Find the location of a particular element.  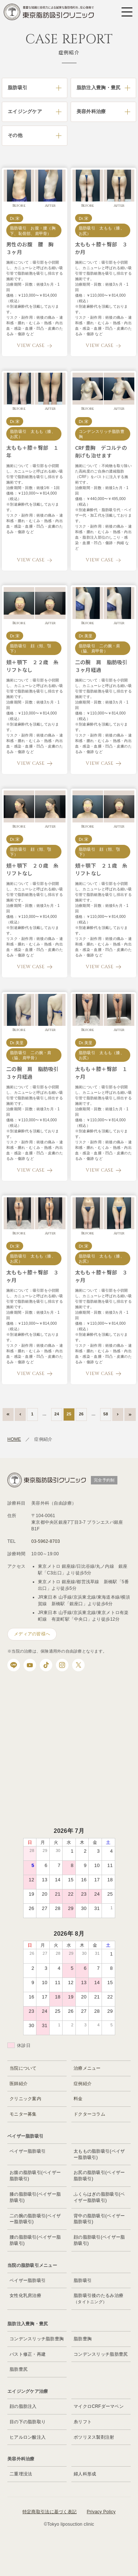

お尻の脂肪吸引(ベイザー脂肪吸引) is located at coordinates (99, 2175).